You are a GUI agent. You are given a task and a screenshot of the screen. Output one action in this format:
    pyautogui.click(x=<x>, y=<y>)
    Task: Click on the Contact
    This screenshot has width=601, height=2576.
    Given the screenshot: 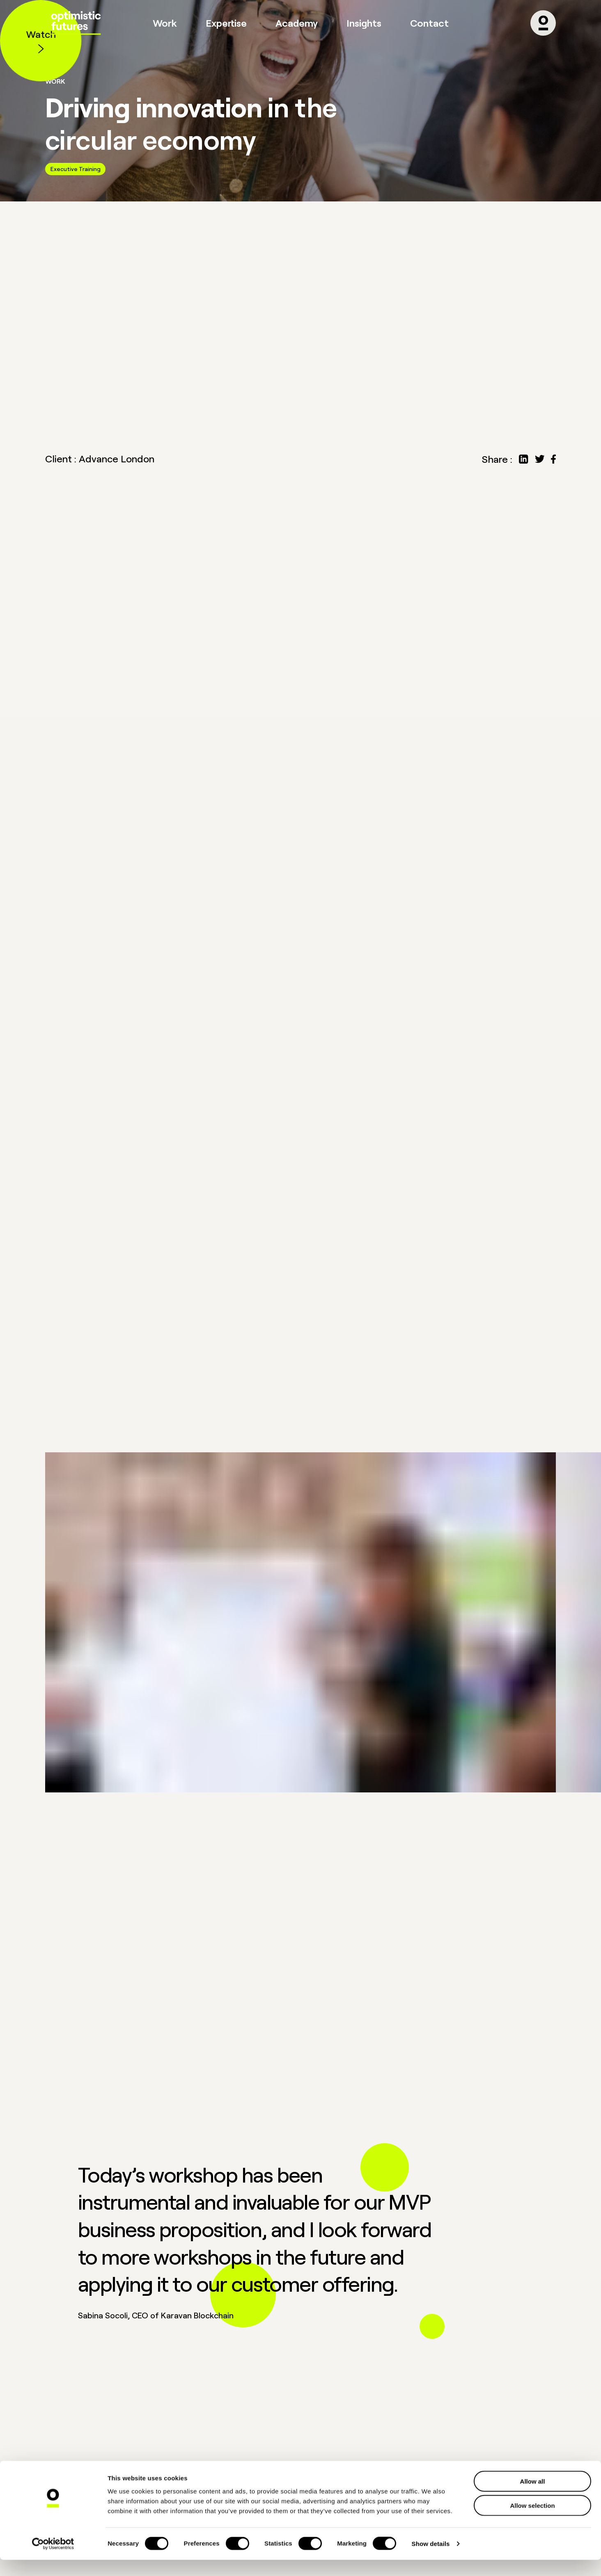 What is the action you would take?
    pyautogui.click(x=429, y=23)
    